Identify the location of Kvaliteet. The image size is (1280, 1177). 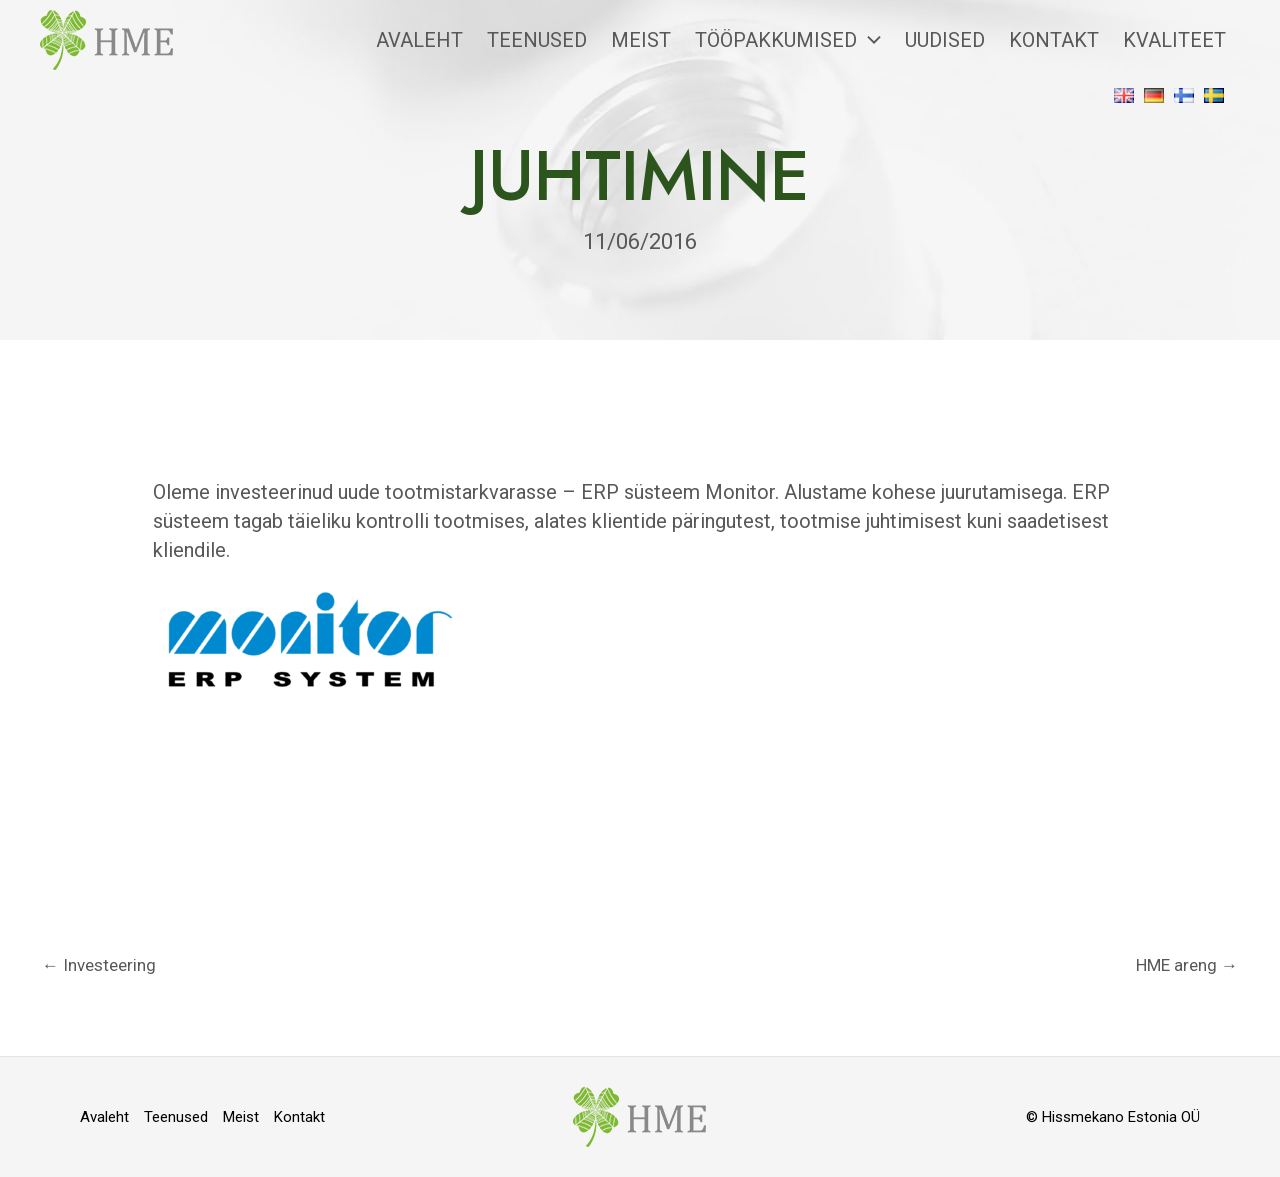
(1174, 40).